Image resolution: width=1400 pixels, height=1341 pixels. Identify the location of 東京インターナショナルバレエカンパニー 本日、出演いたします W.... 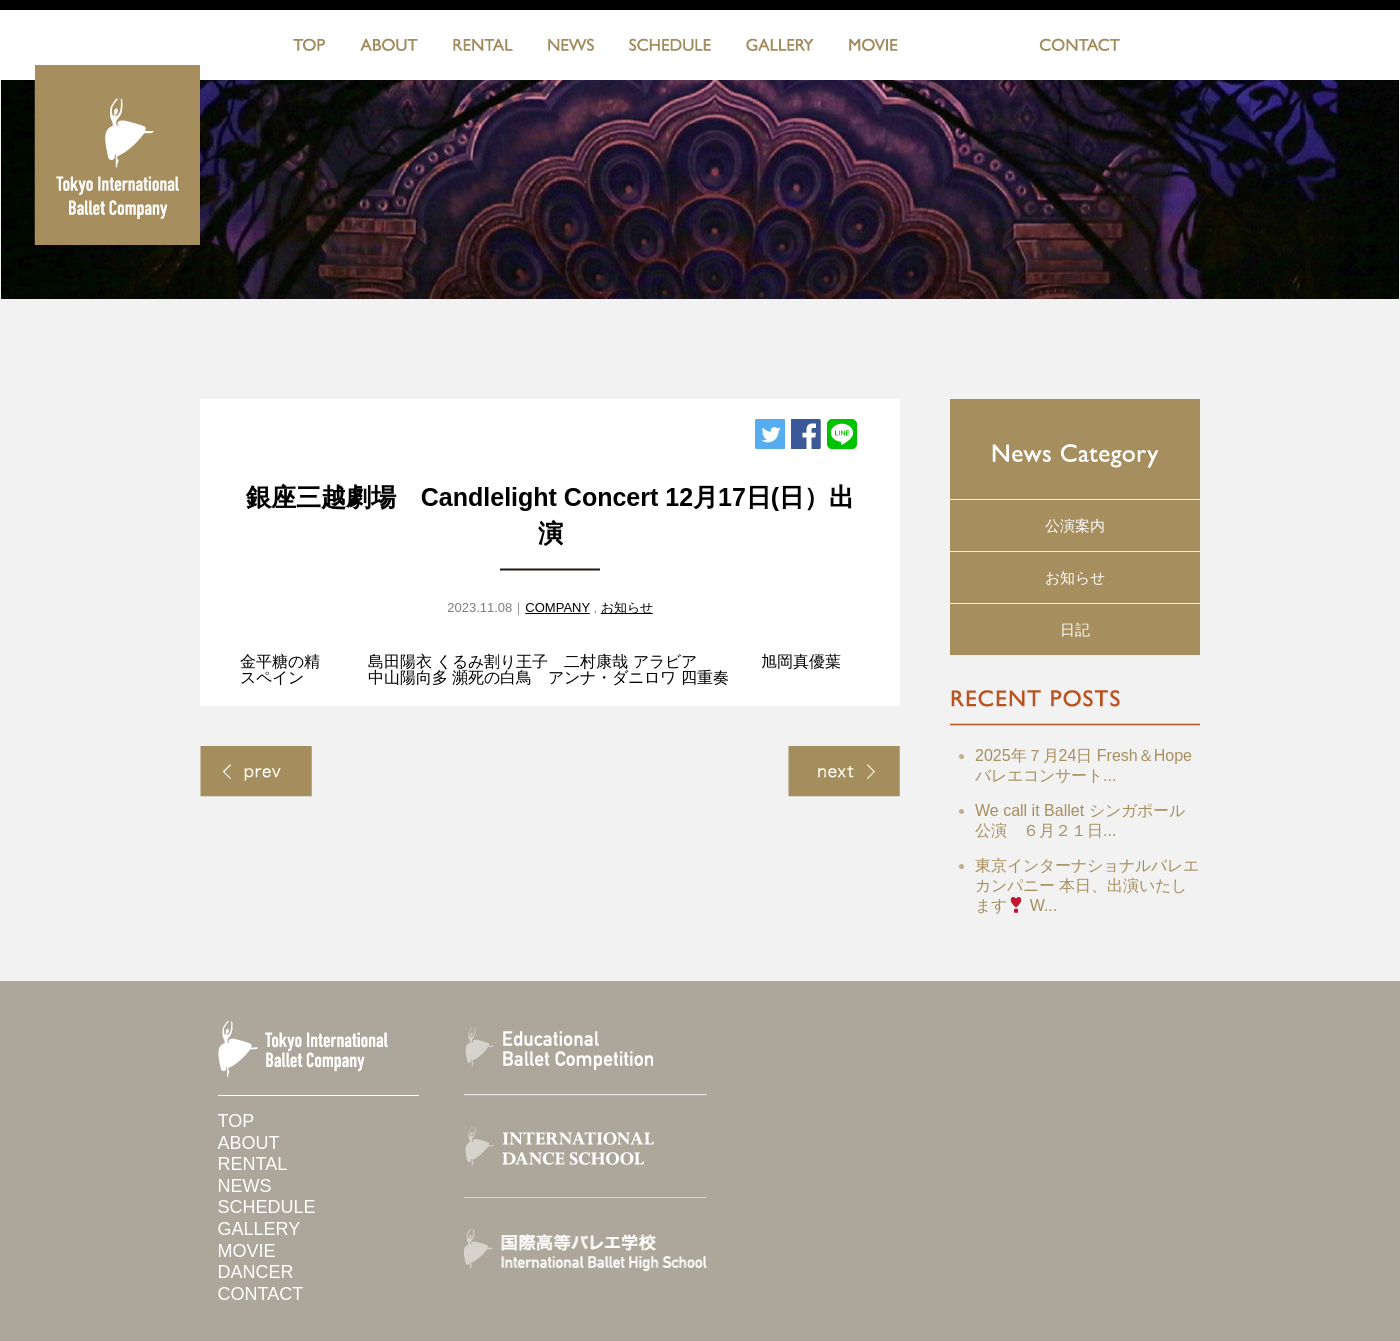
(1087, 885).